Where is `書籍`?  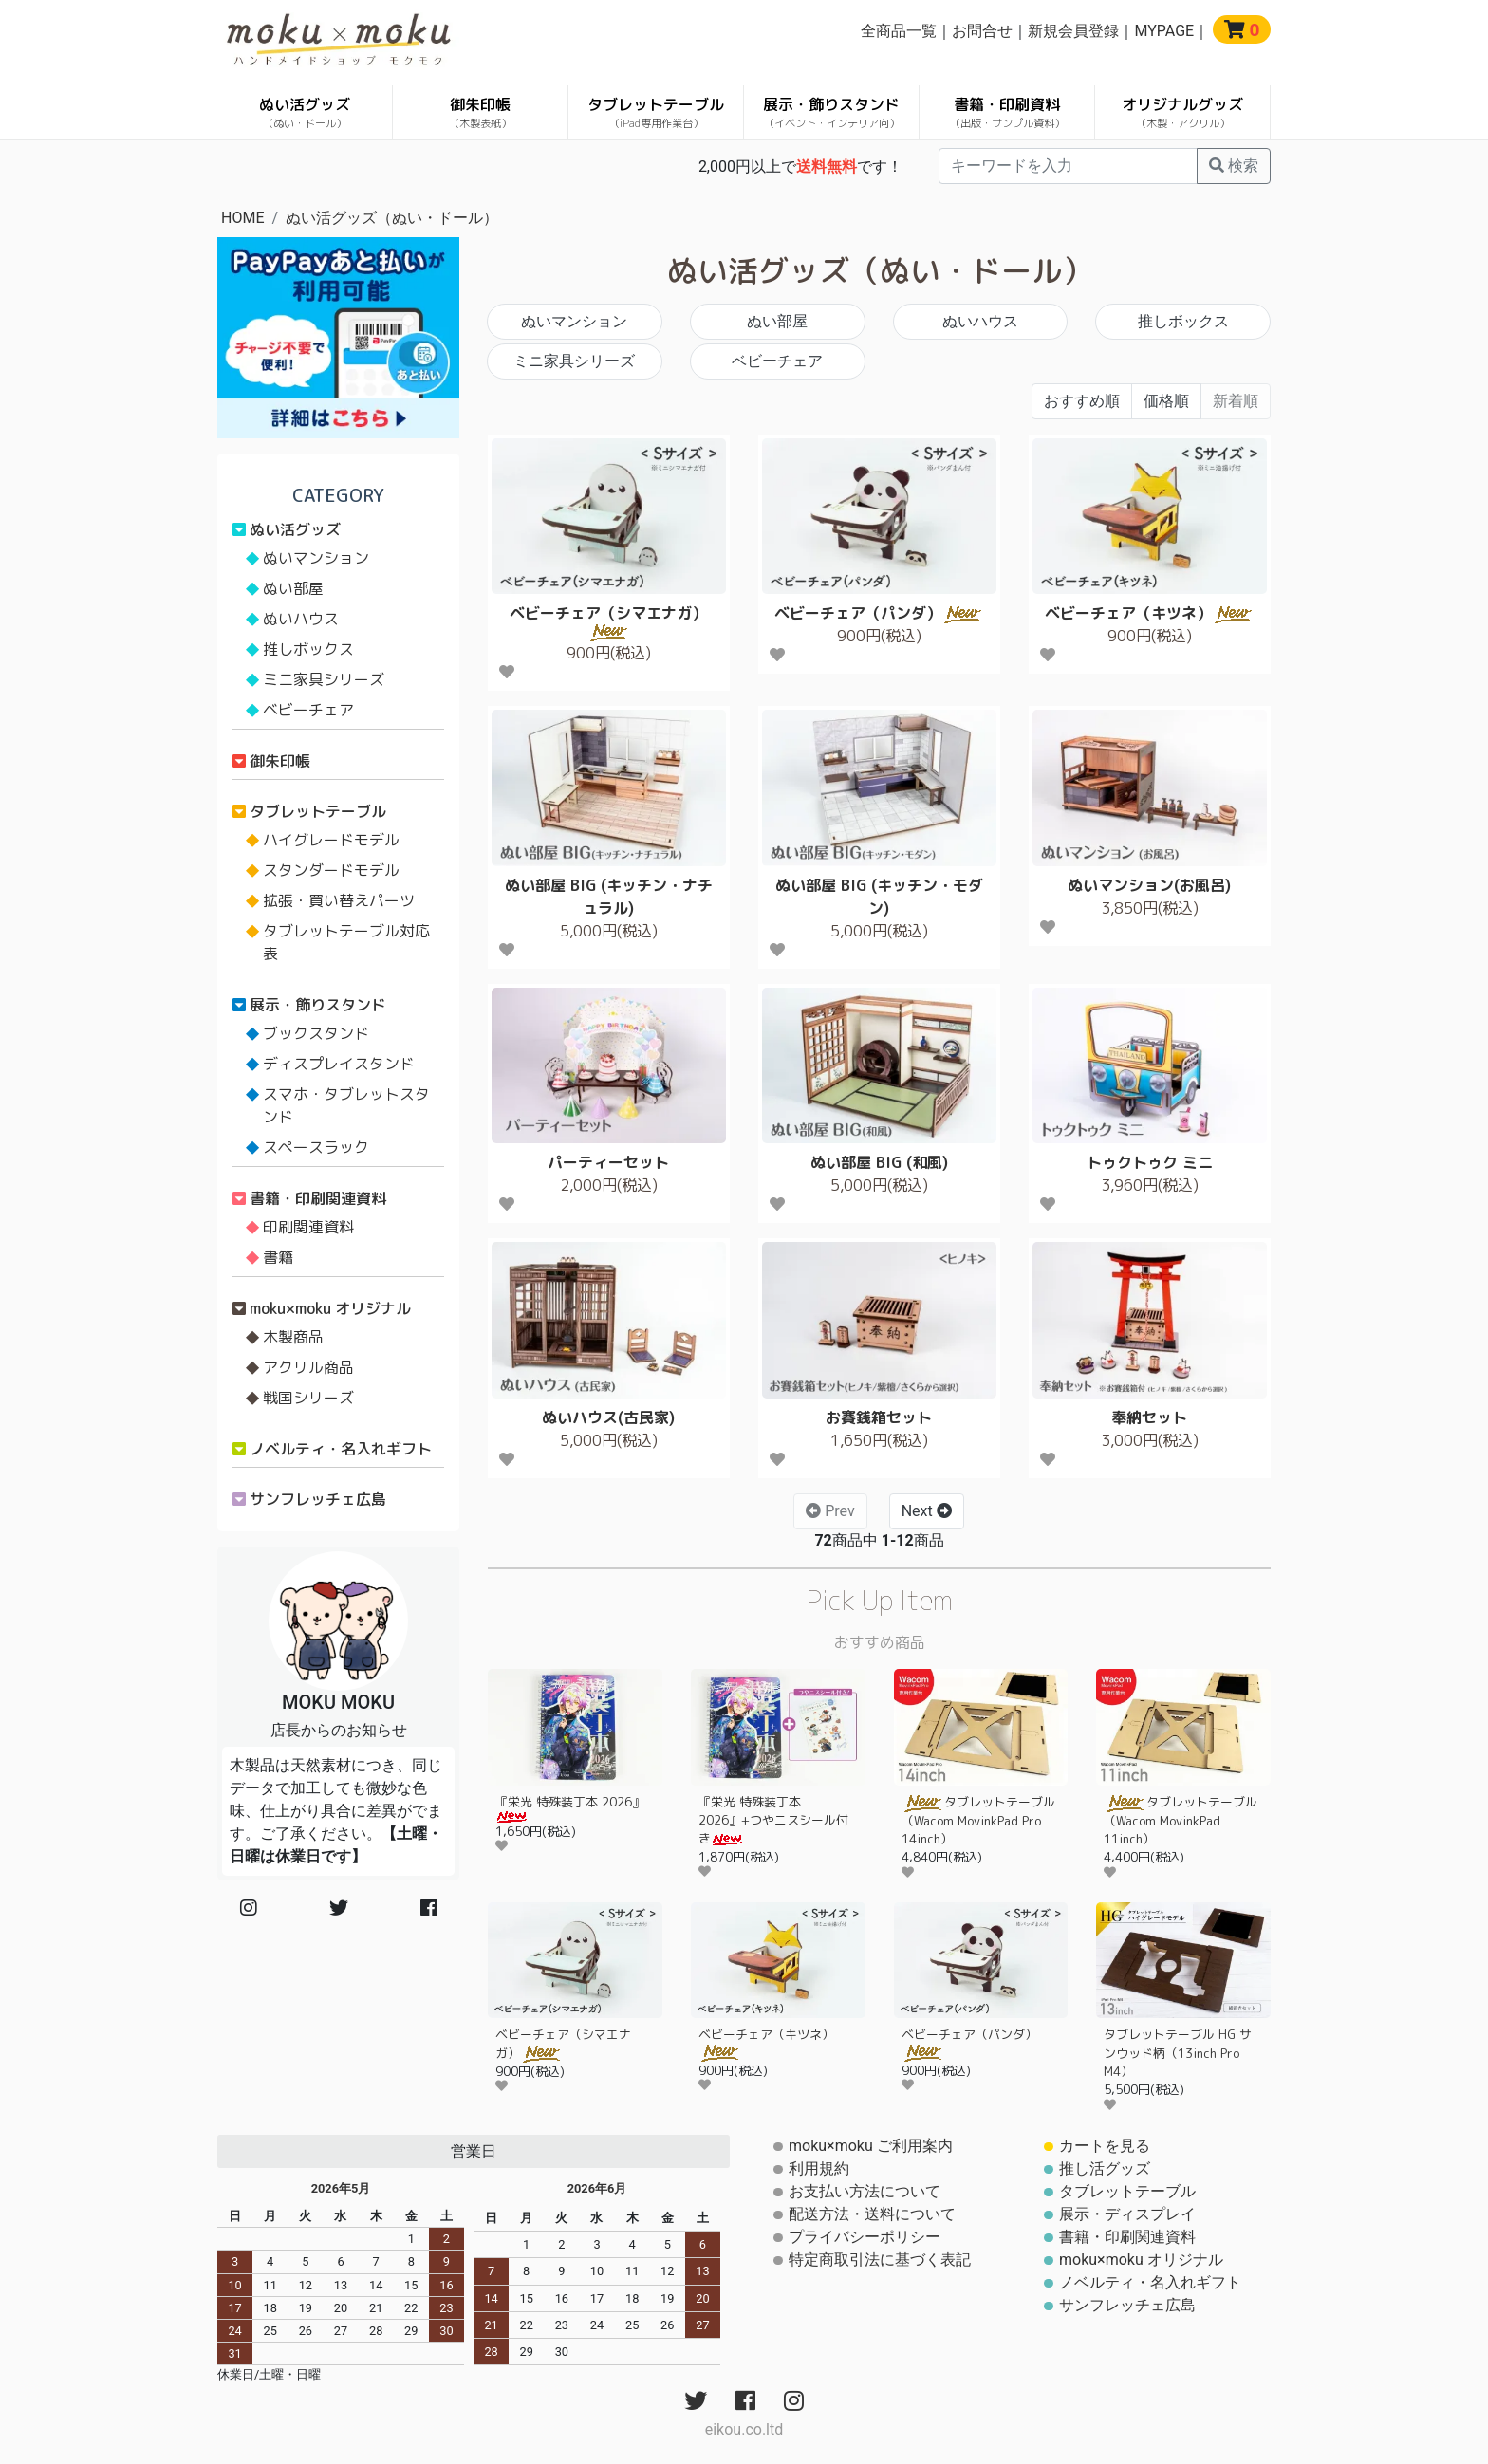
書籍 is located at coordinates (278, 1257).